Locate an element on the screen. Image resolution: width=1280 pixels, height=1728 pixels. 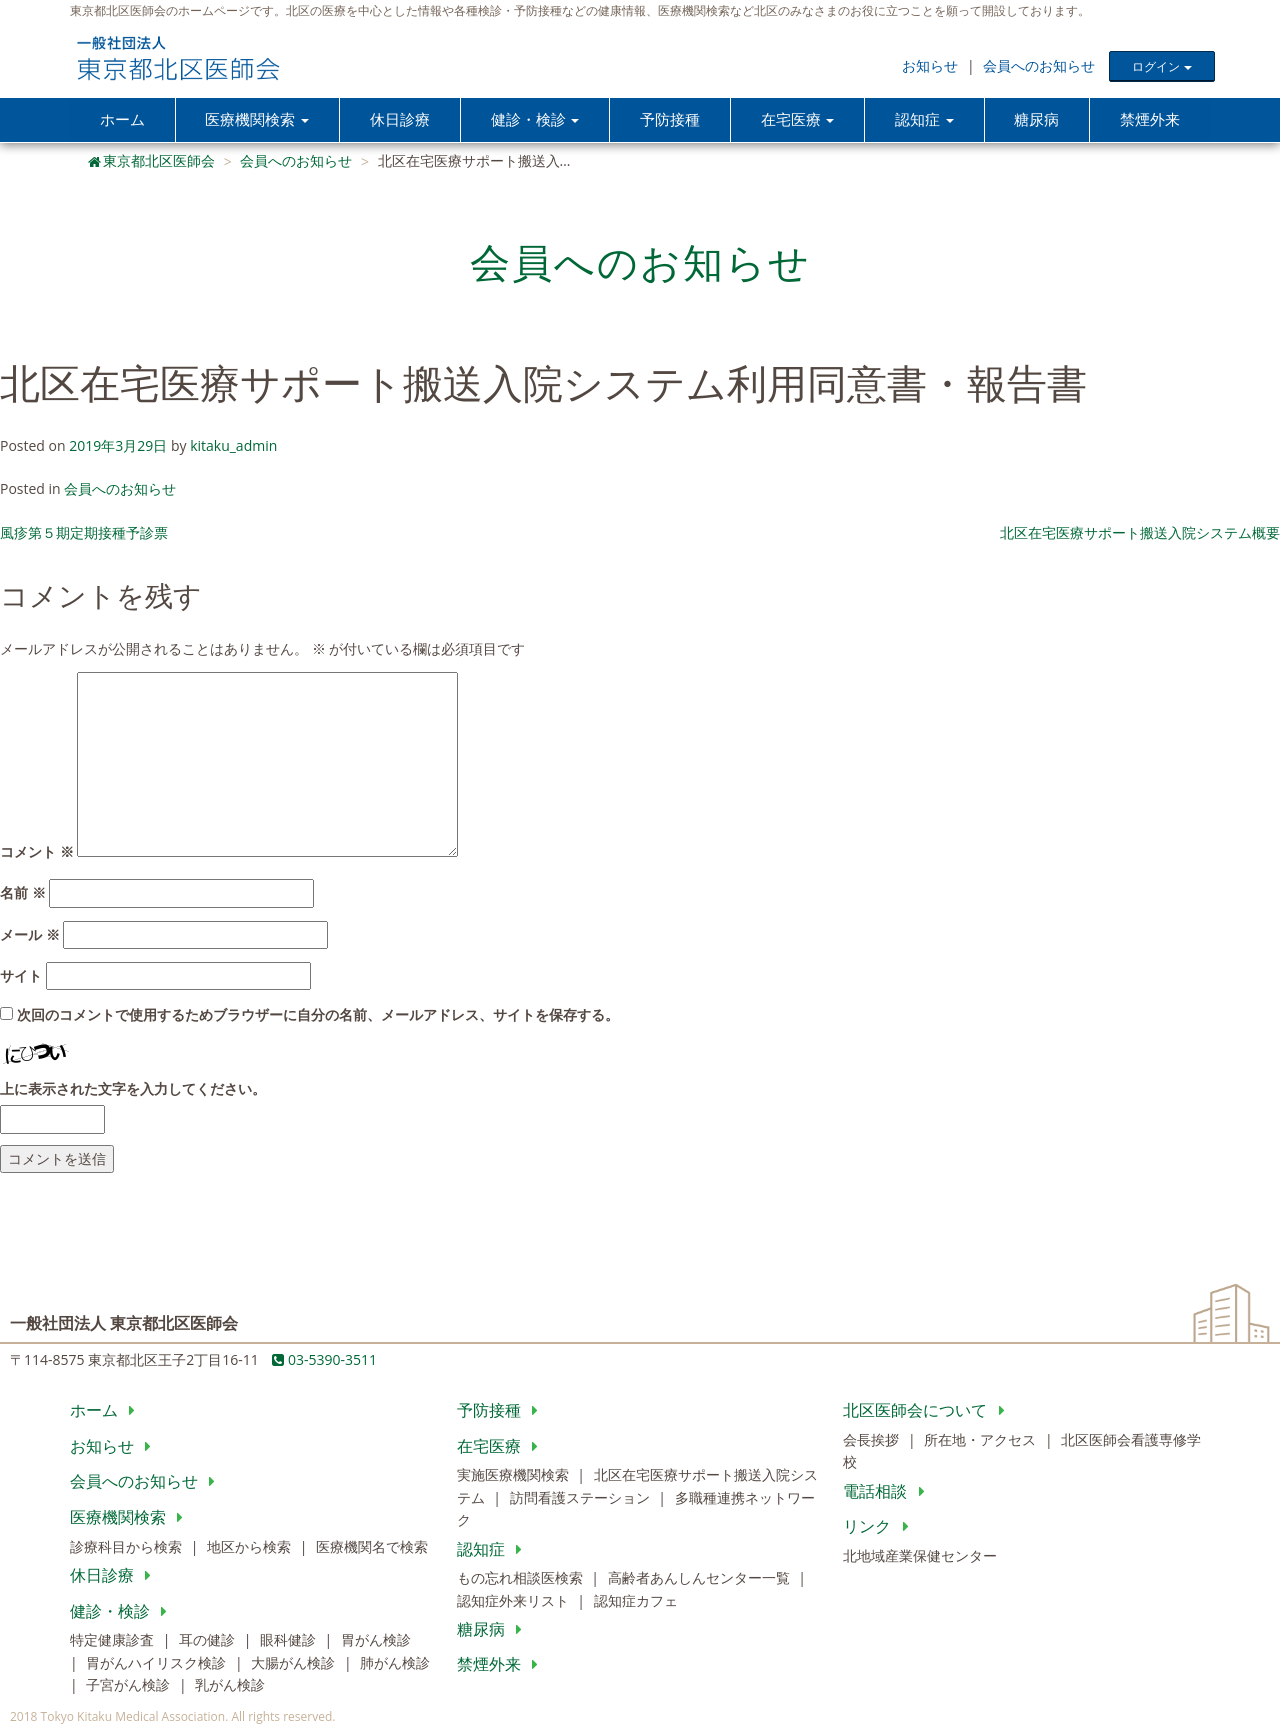
ログイン is located at coordinates (1161, 66).